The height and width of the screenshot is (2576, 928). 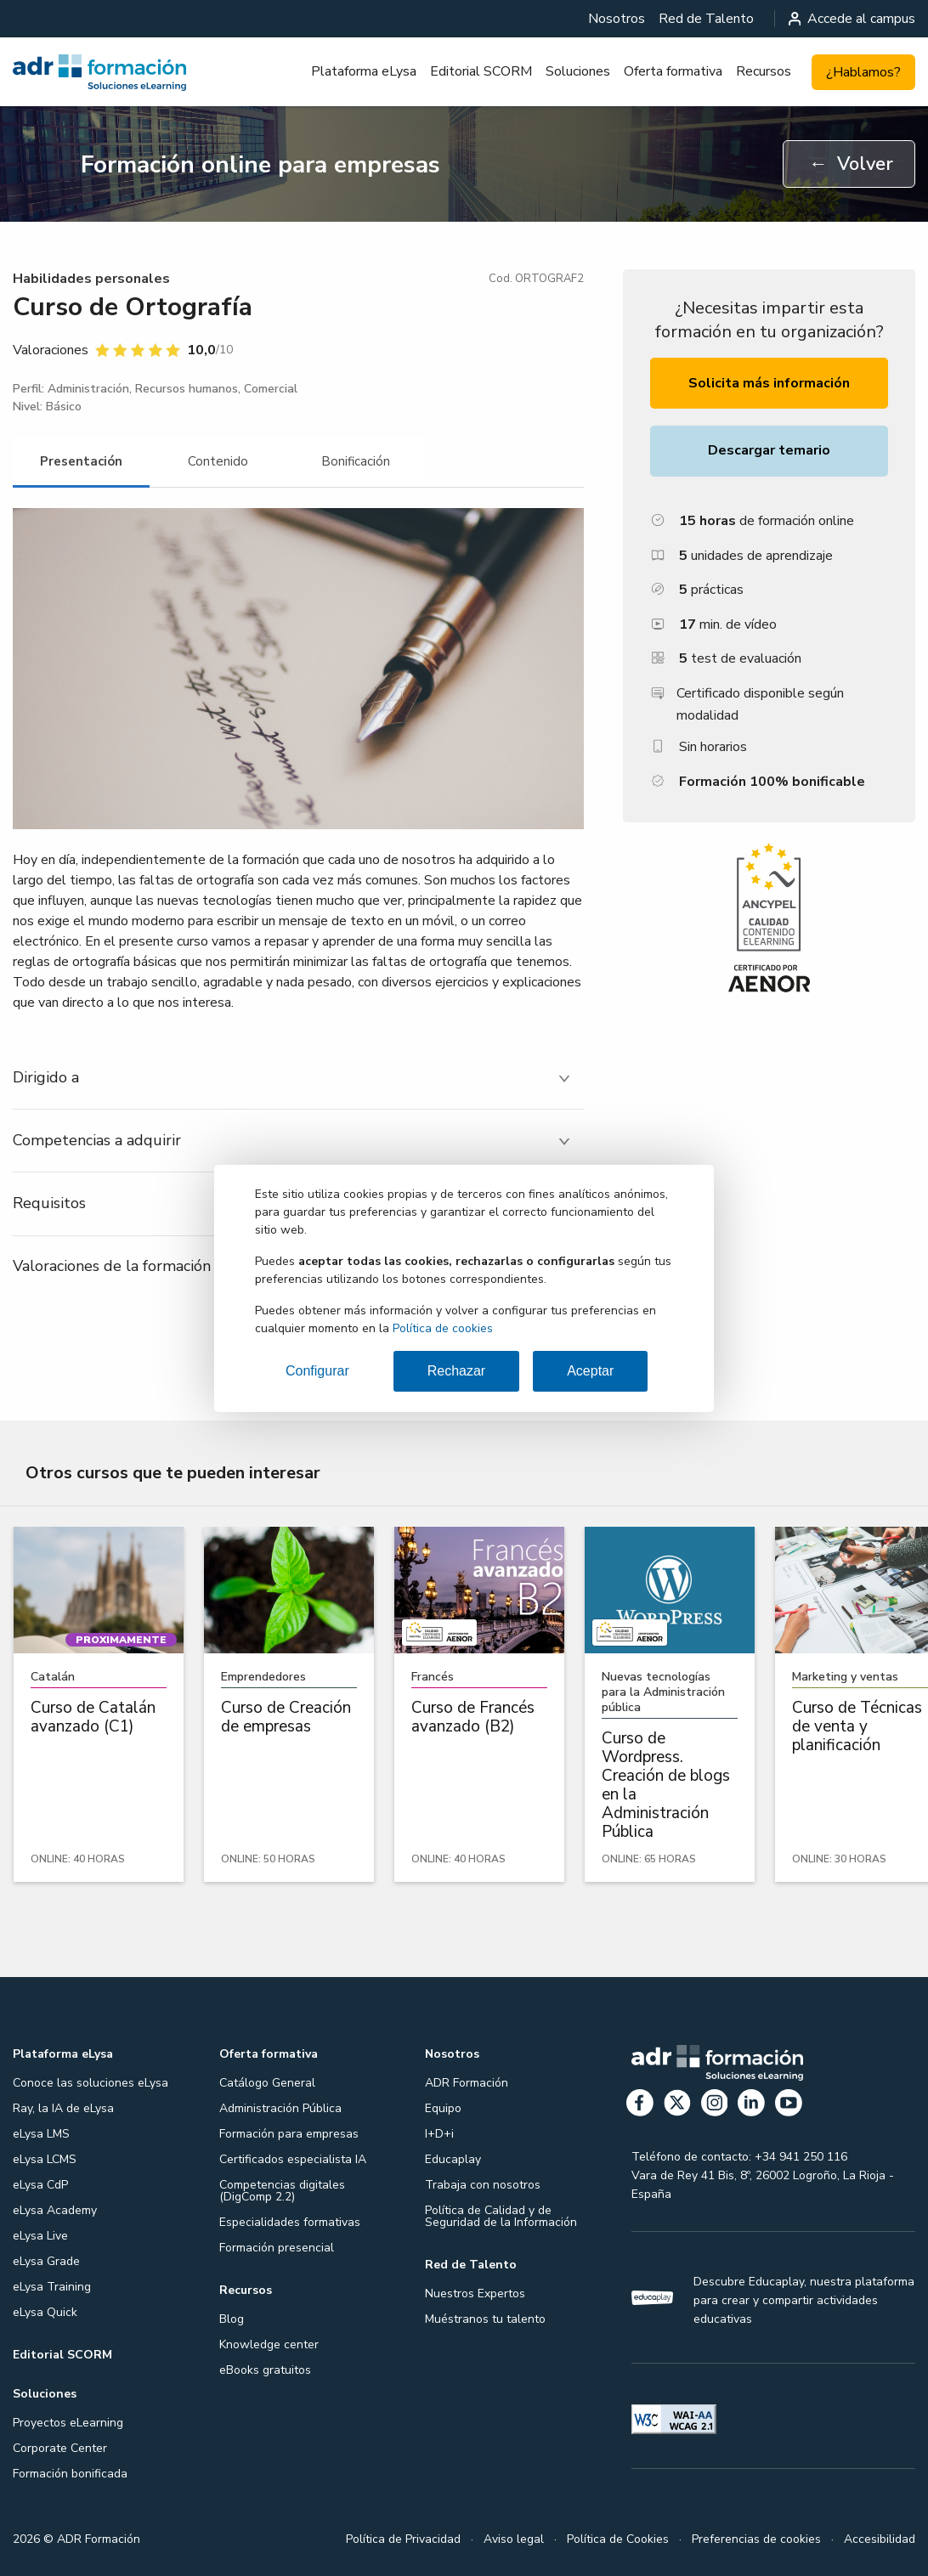 What do you see at coordinates (269, 2344) in the screenshot?
I see `Knowledge center` at bounding box center [269, 2344].